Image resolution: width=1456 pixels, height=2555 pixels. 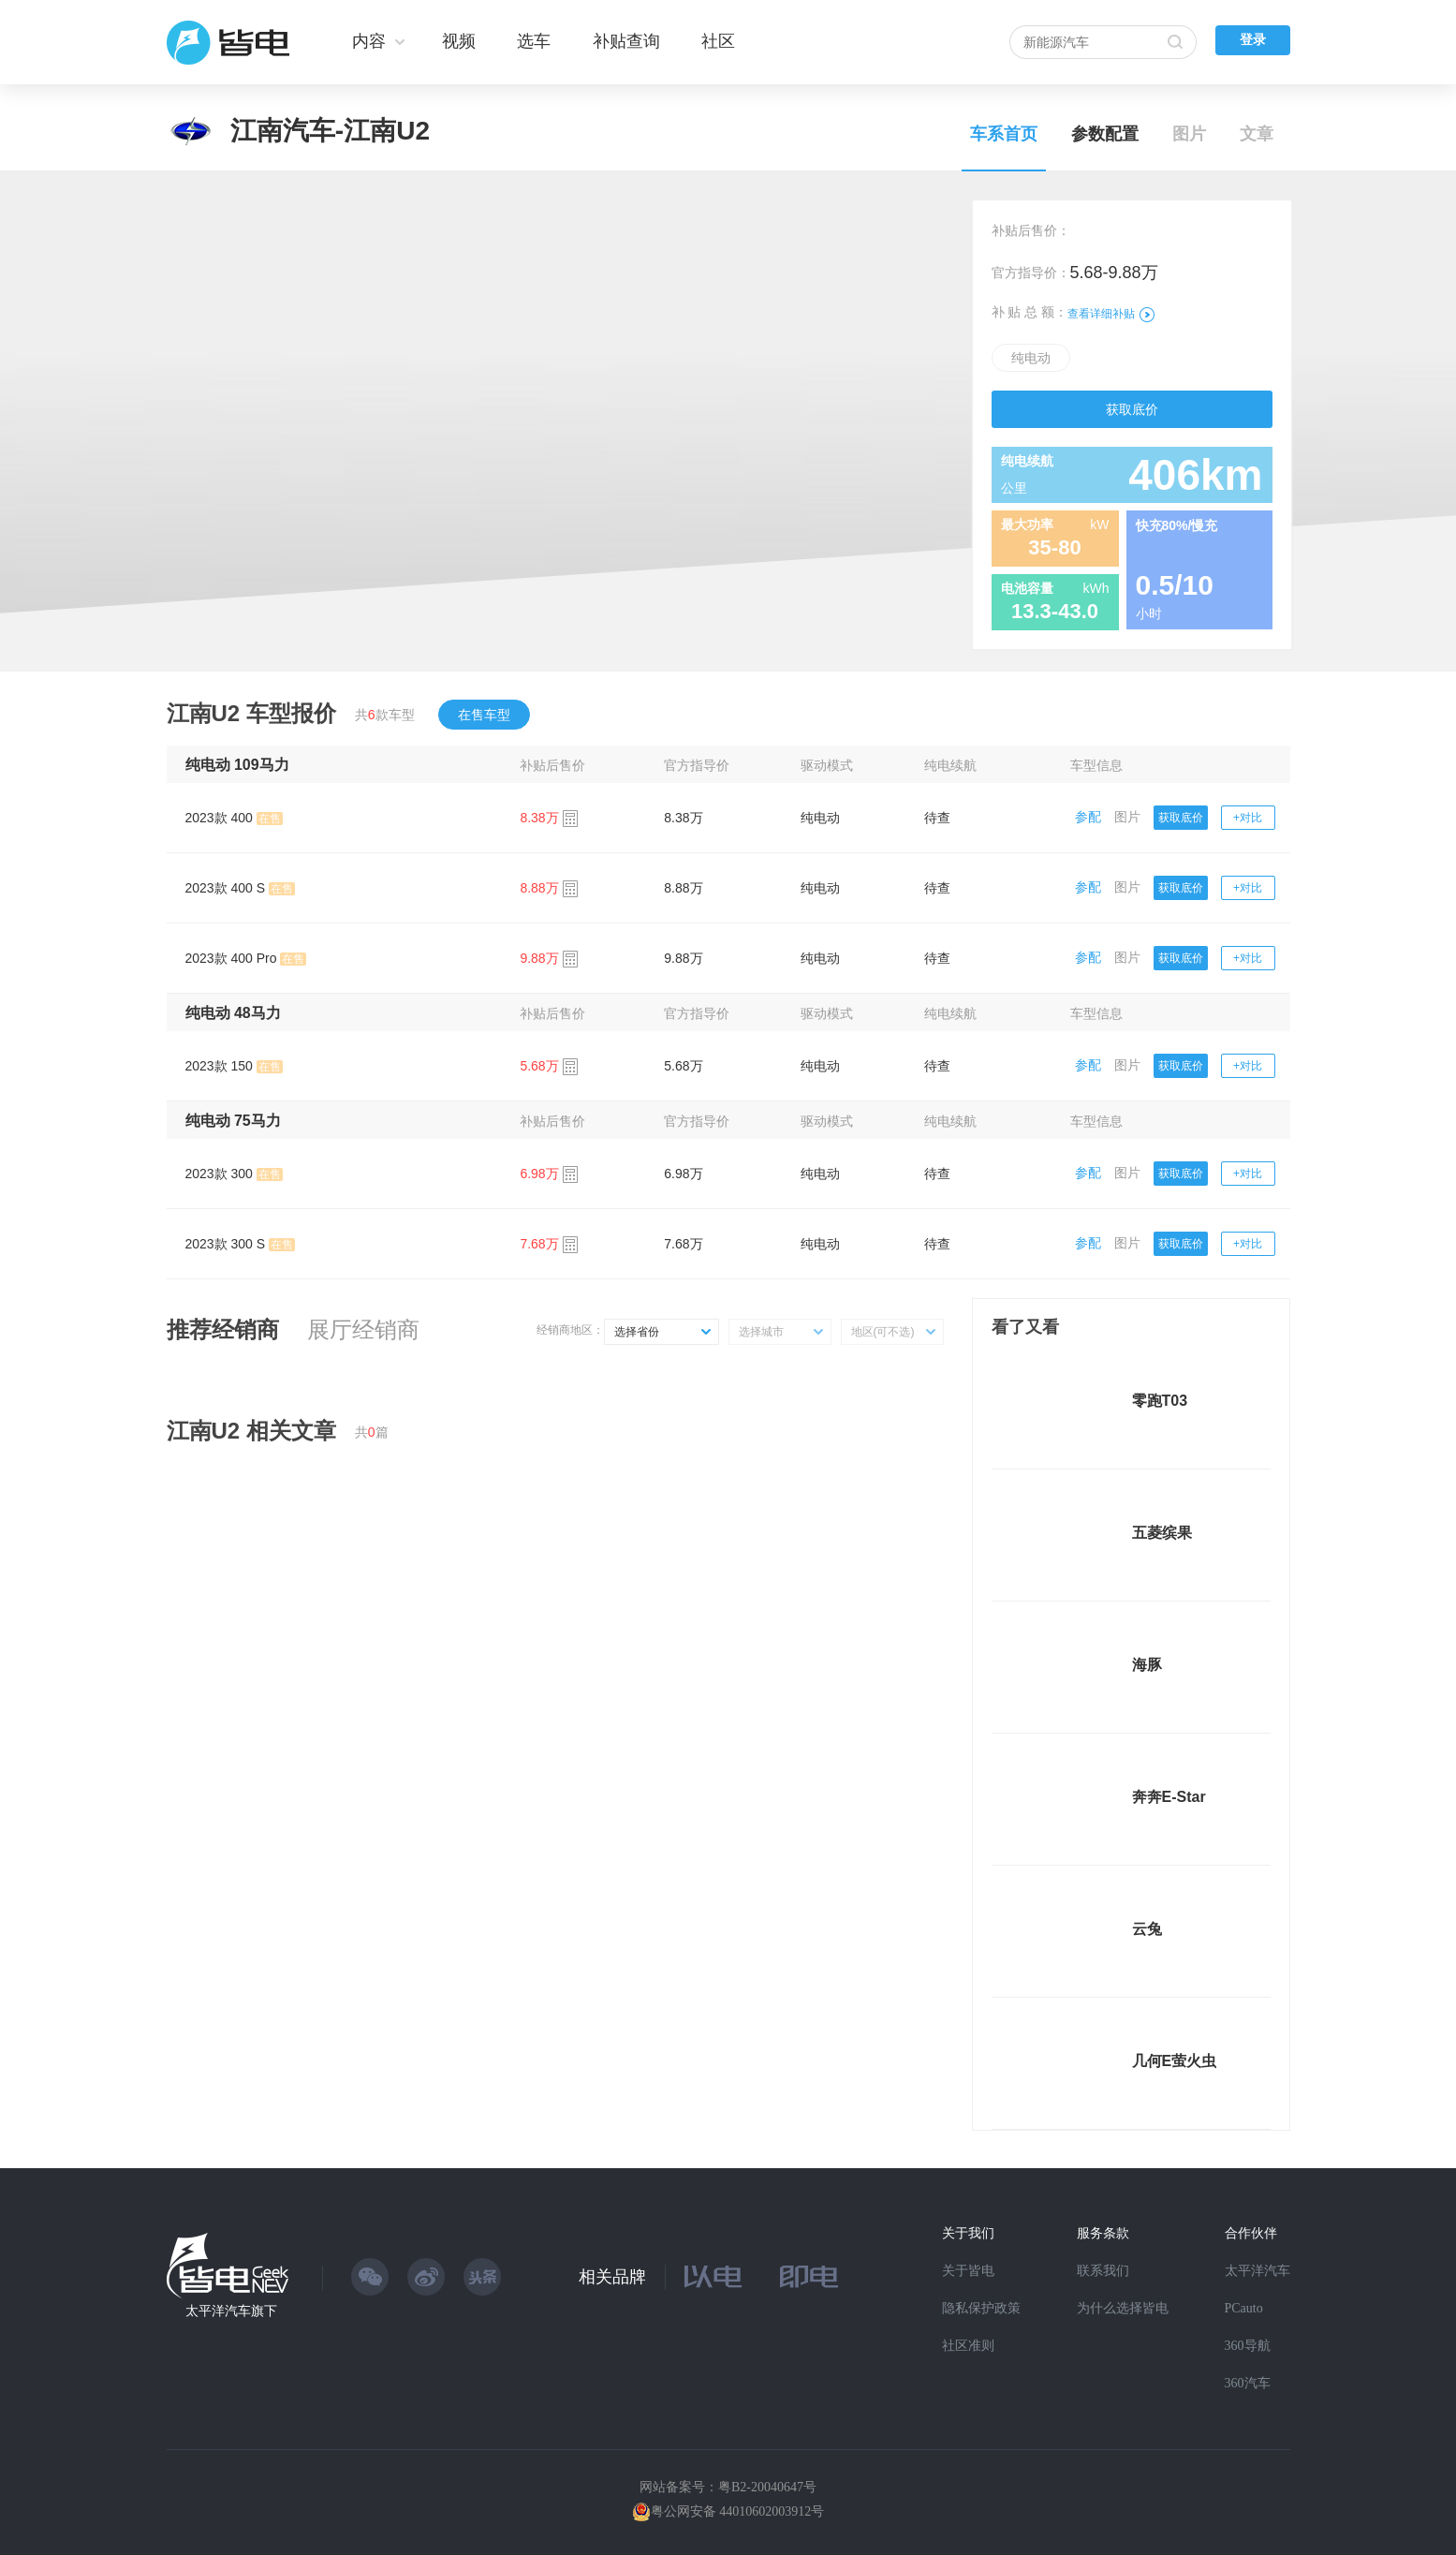 What do you see at coordinates (968, 2346) in the screenshot?
I see `社区准则` at bounding box center [968, 2346].